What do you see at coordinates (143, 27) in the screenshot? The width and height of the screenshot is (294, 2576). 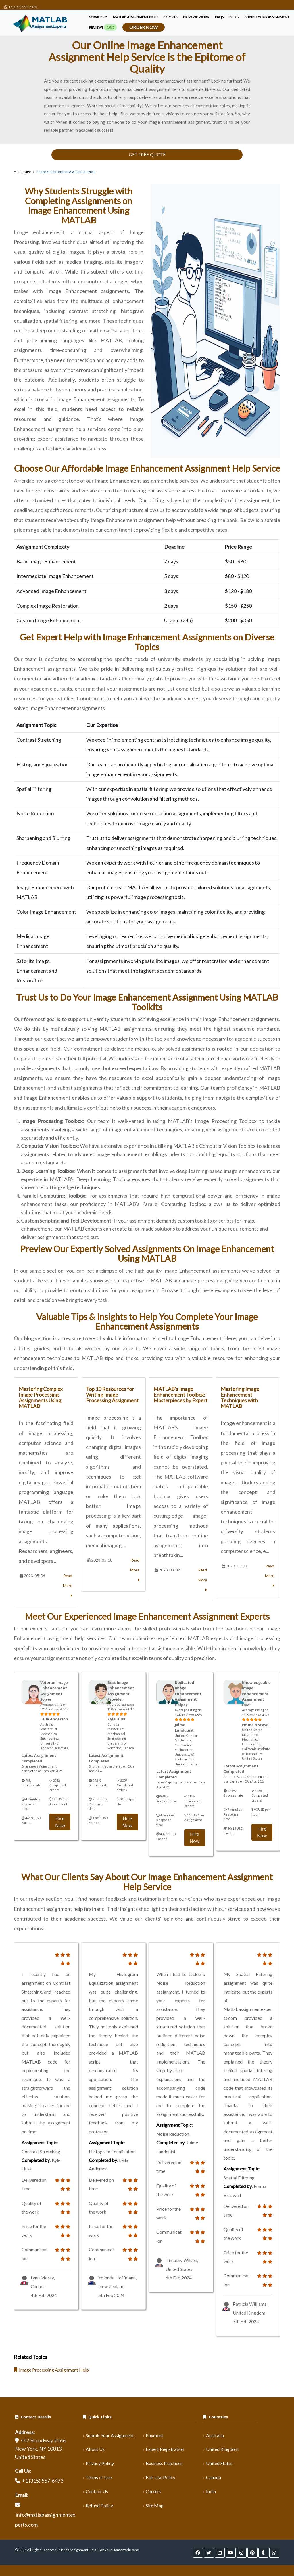 I see `Order Now` at bounding box center [143, 27].